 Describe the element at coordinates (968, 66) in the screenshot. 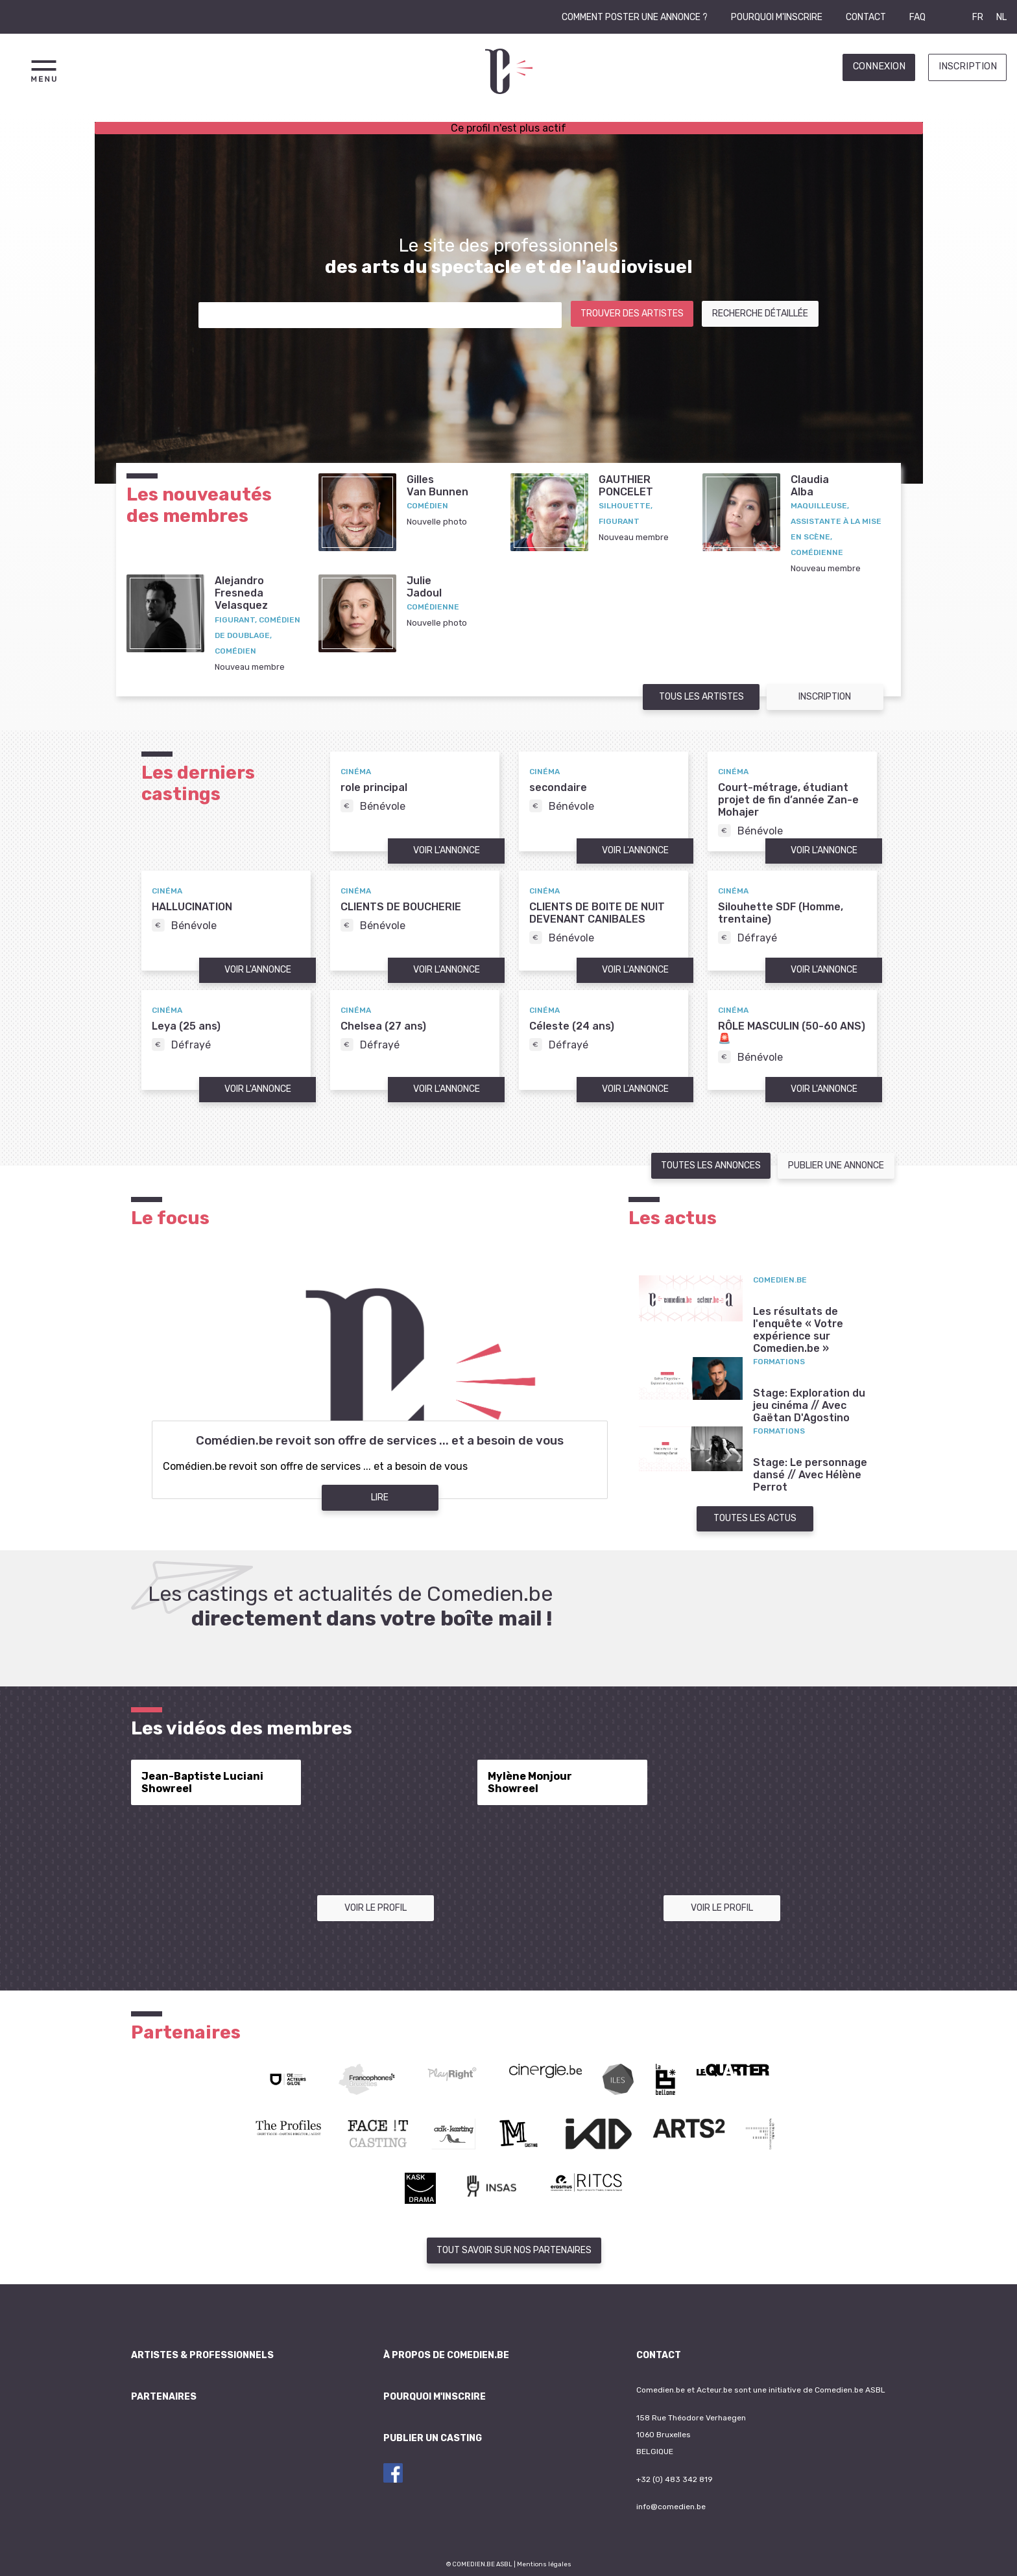

I see `Inscription` at that location.